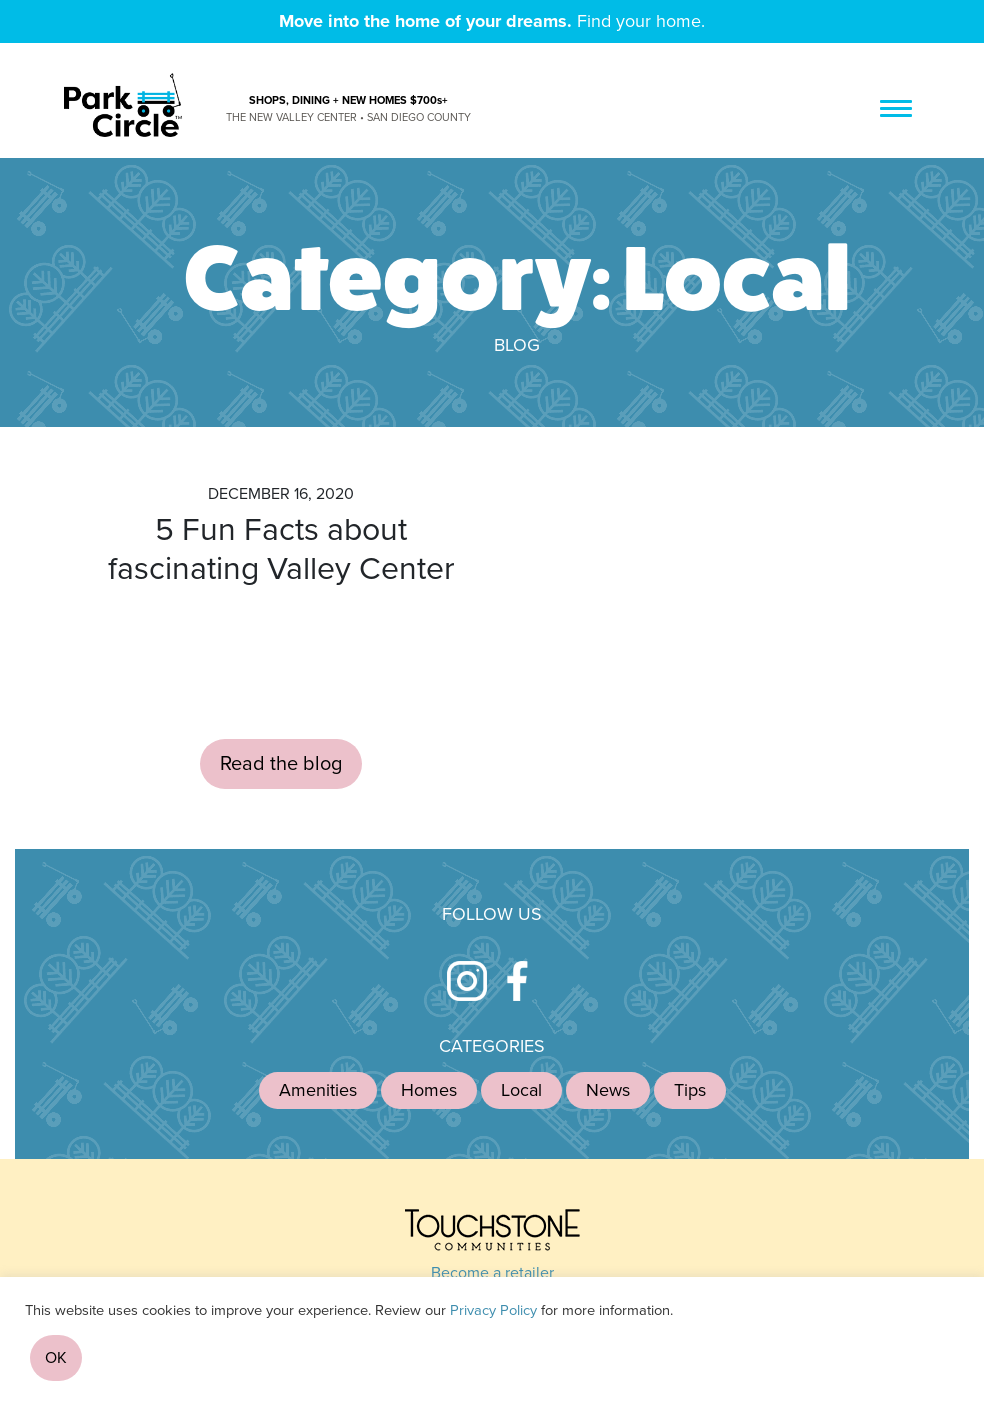  What do you see at coordinates (521, 1090) in the screenshot?
I see `Local [Local (1 item)]` at bounding box center [521, 1090].